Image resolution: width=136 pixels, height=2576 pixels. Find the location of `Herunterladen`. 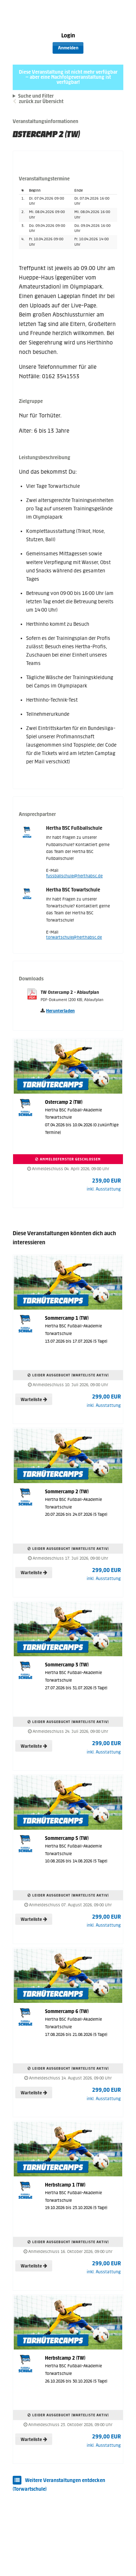

Herunterladen is located at coordinates (60, 1010).